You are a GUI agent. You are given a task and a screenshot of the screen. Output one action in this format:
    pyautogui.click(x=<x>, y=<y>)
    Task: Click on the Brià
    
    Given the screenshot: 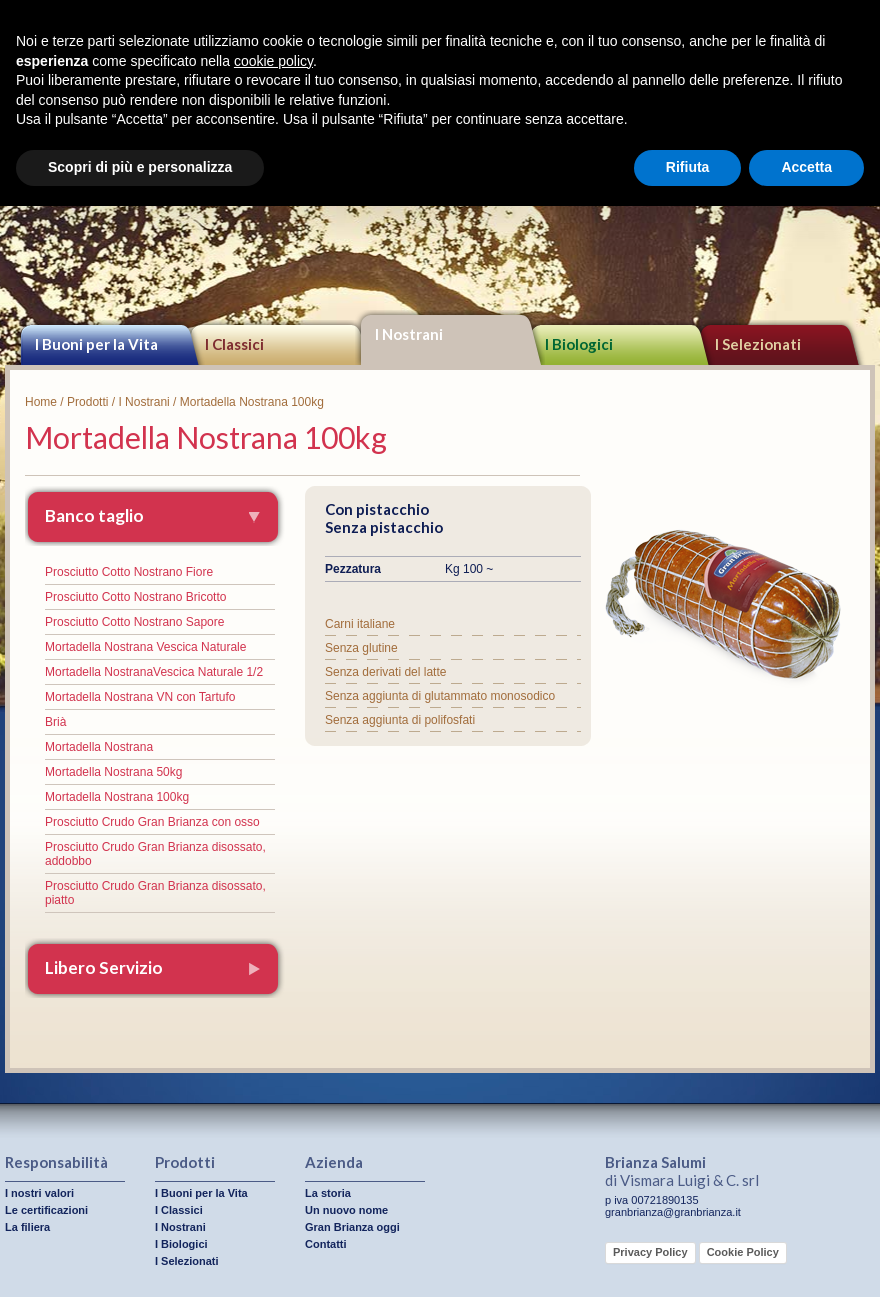 What is the action you would take?
    pyautogui.click(x=55, y=722)
    